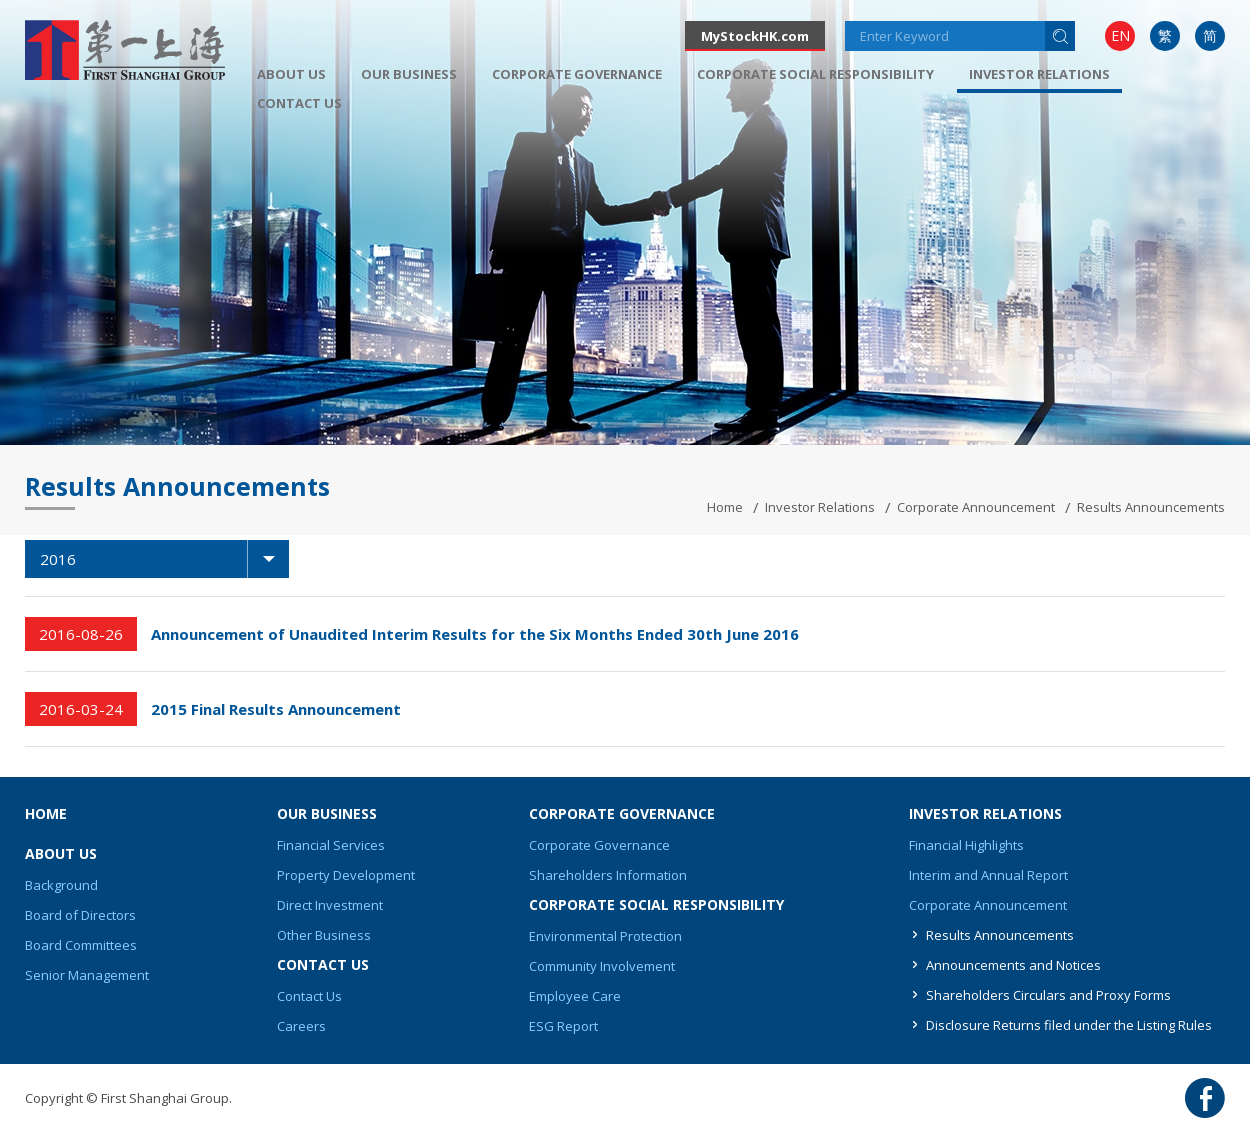 The height and width of the screenshot is (1126, 1250). I want to click on Board Committees [button], so click(81, 945).